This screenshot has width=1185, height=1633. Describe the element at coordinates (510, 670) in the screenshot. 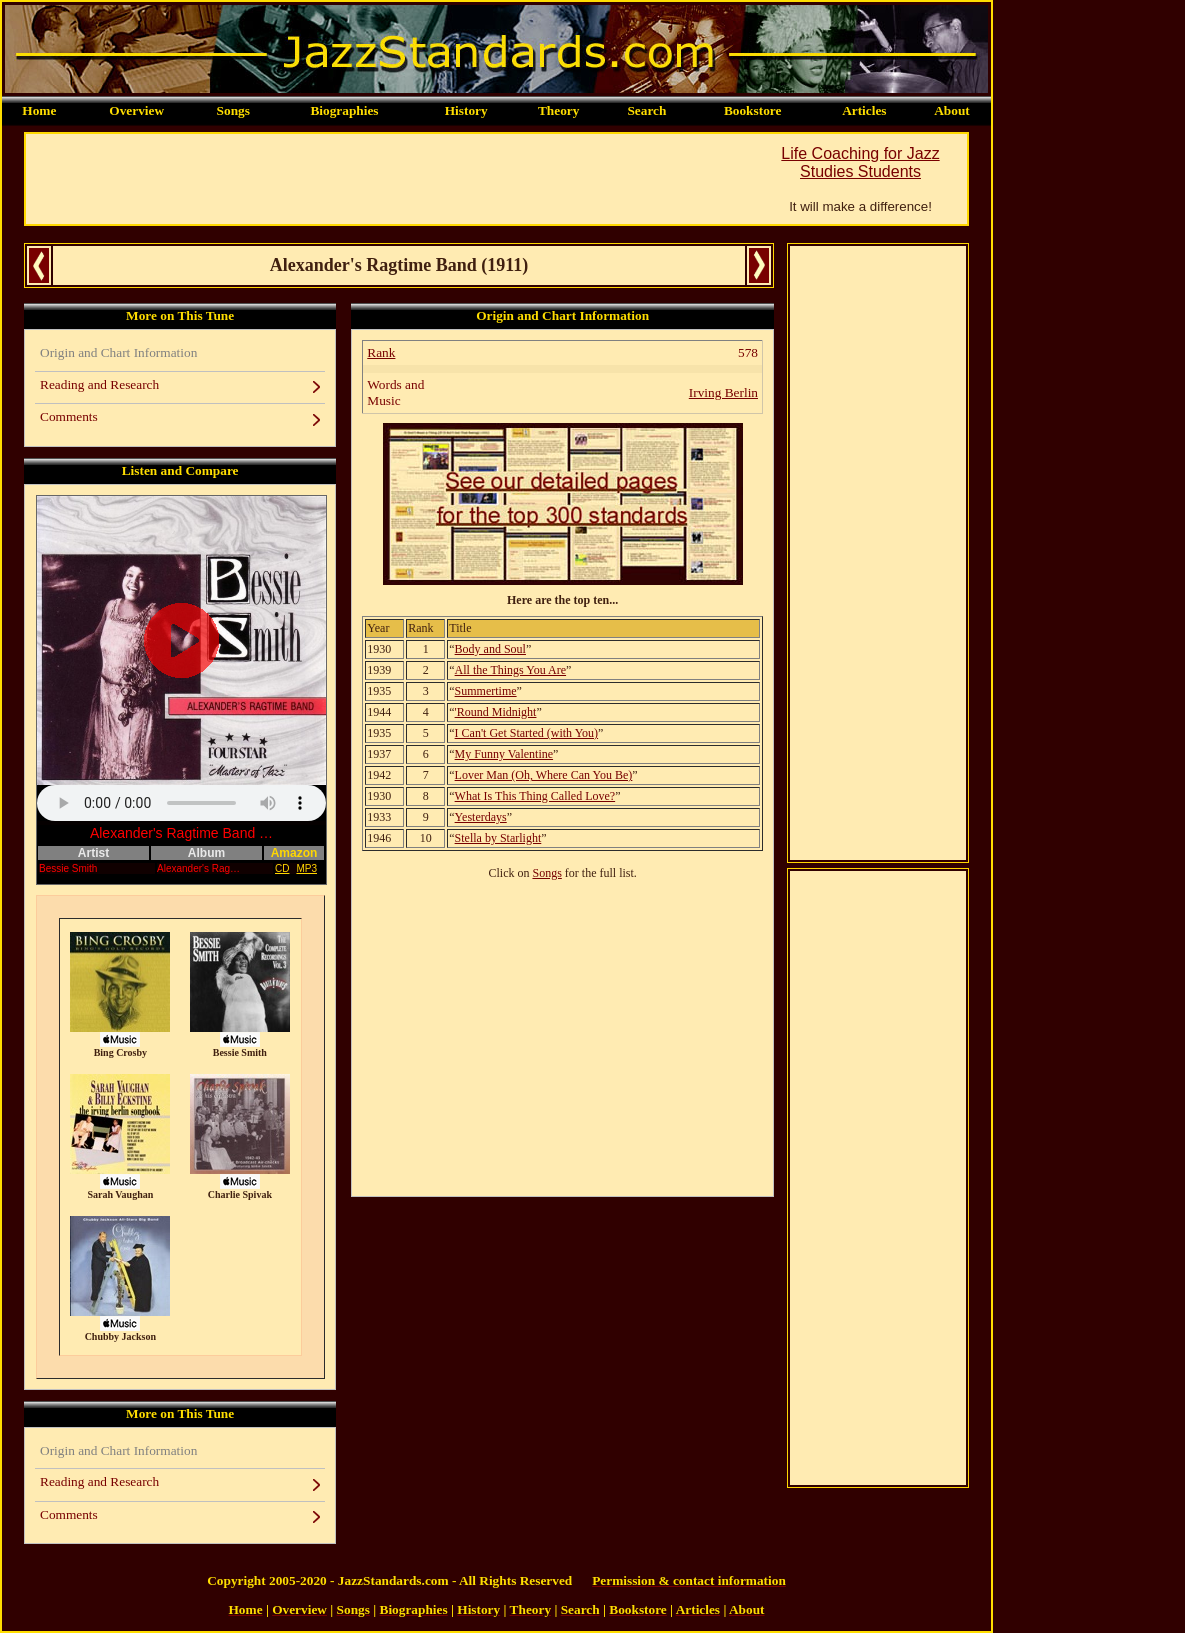

I see `All the Things You Are` at that location.